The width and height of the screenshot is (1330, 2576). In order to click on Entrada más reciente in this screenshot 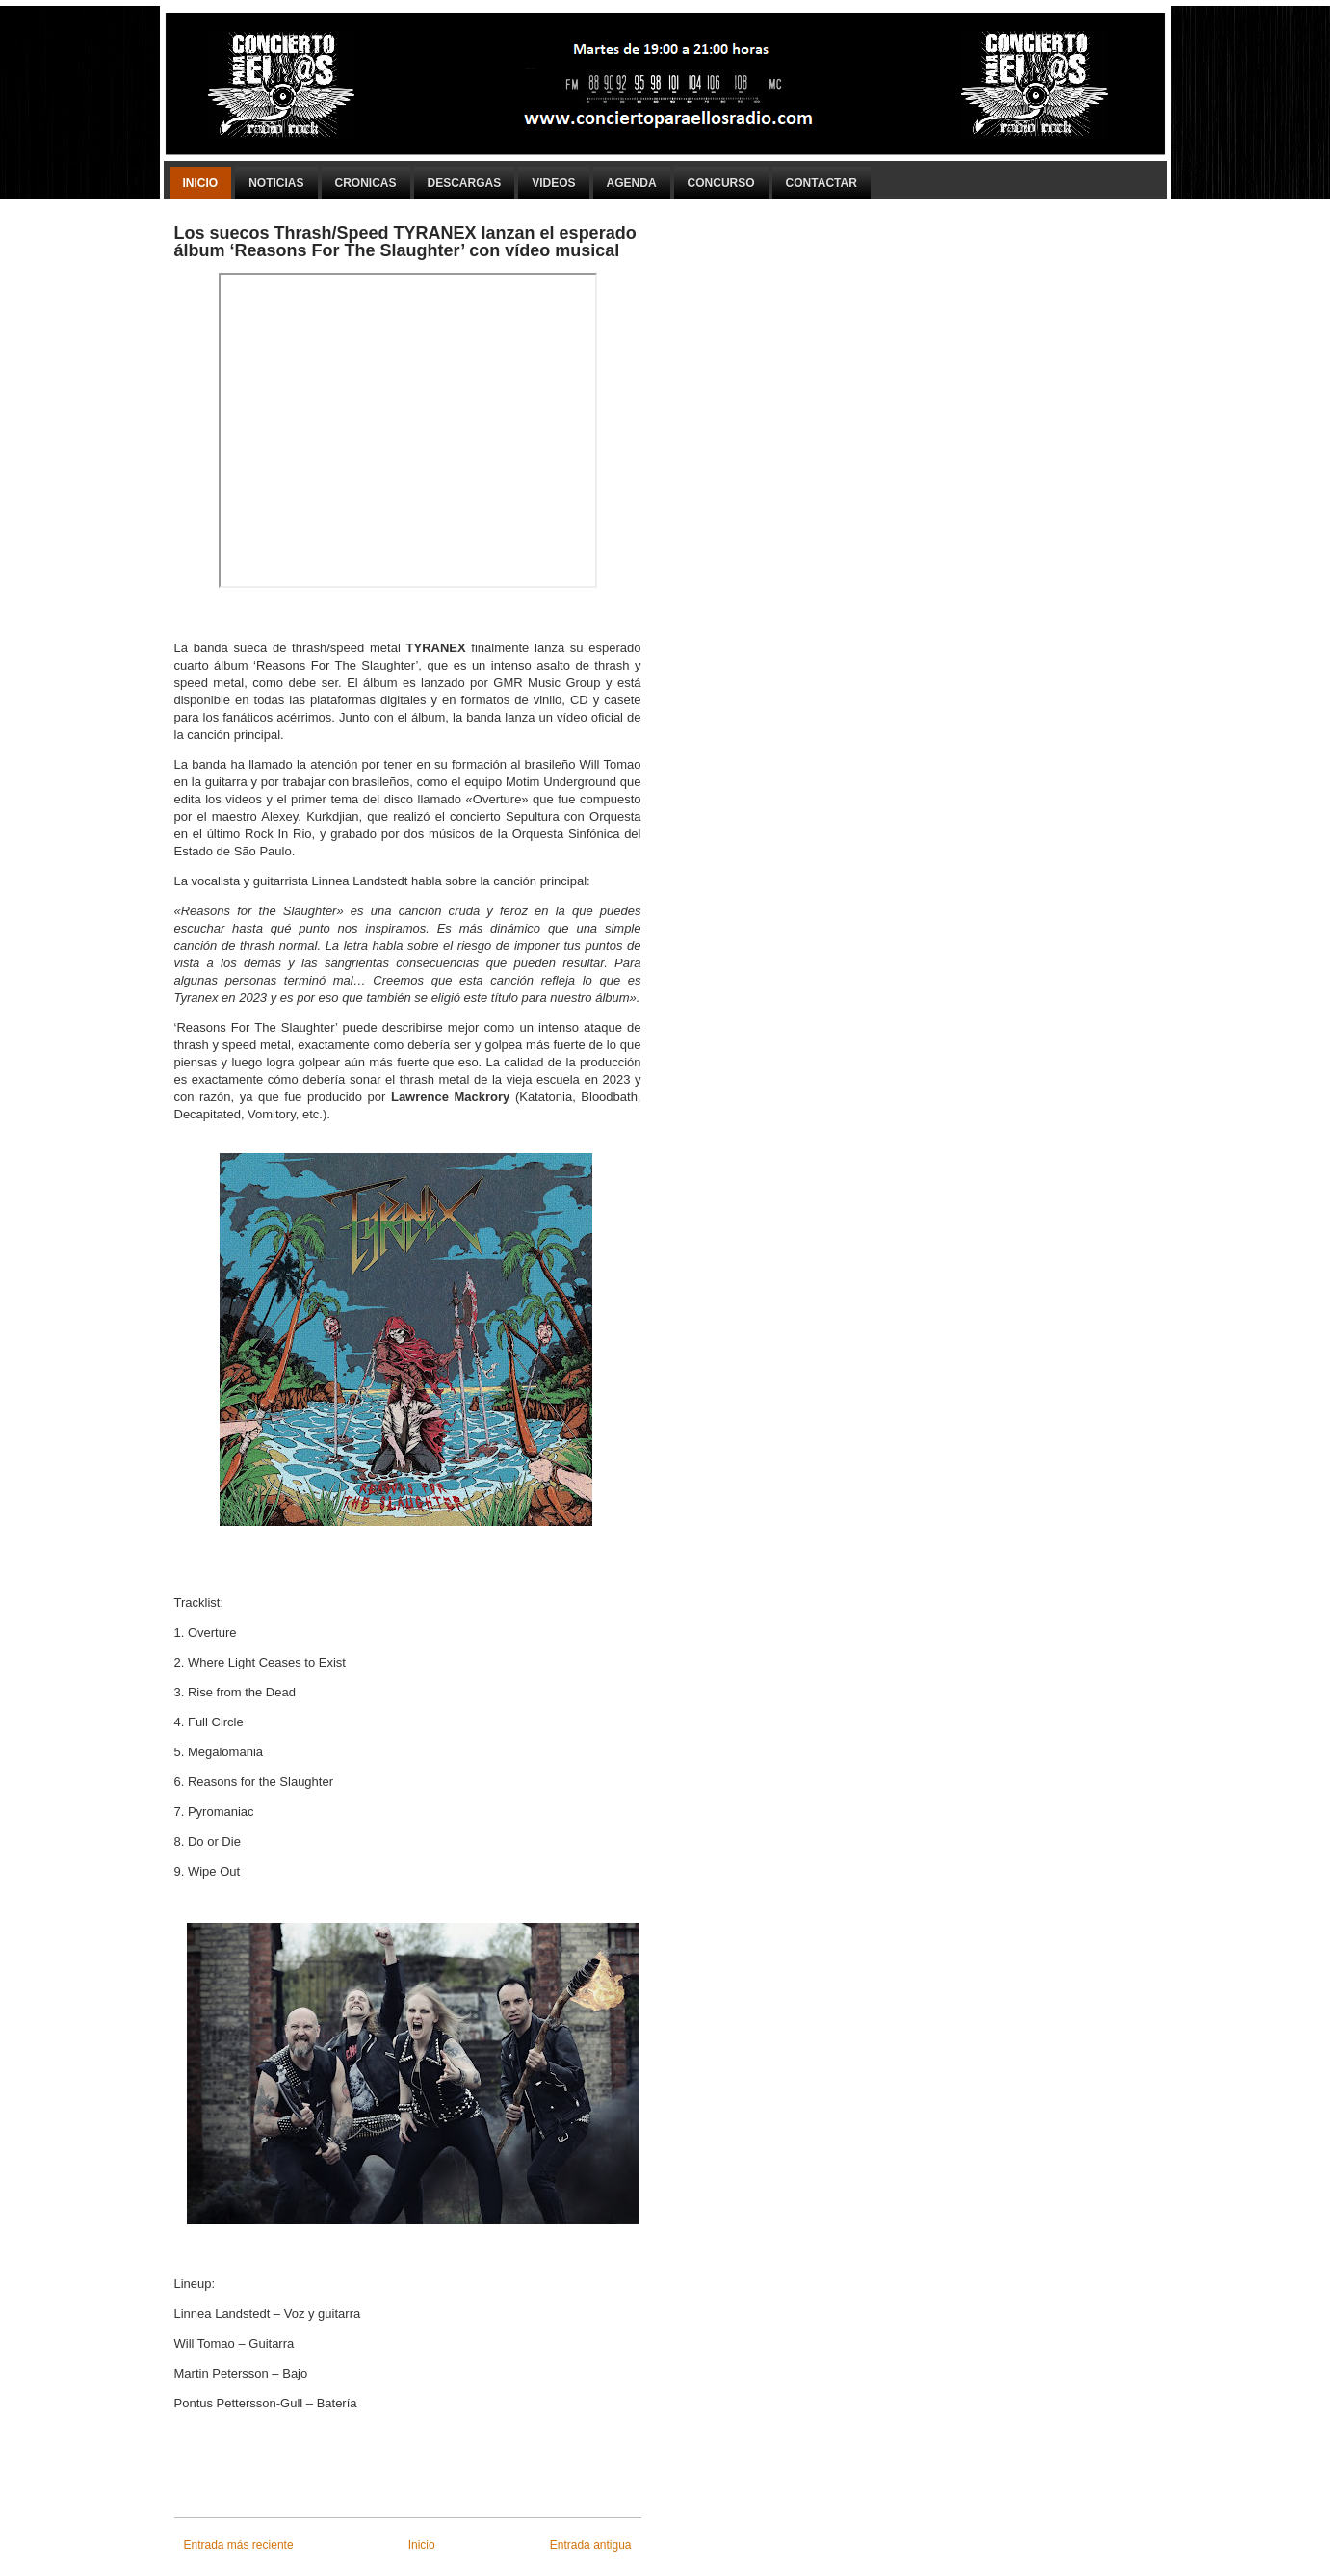, I will do `click(239, 2545)`.